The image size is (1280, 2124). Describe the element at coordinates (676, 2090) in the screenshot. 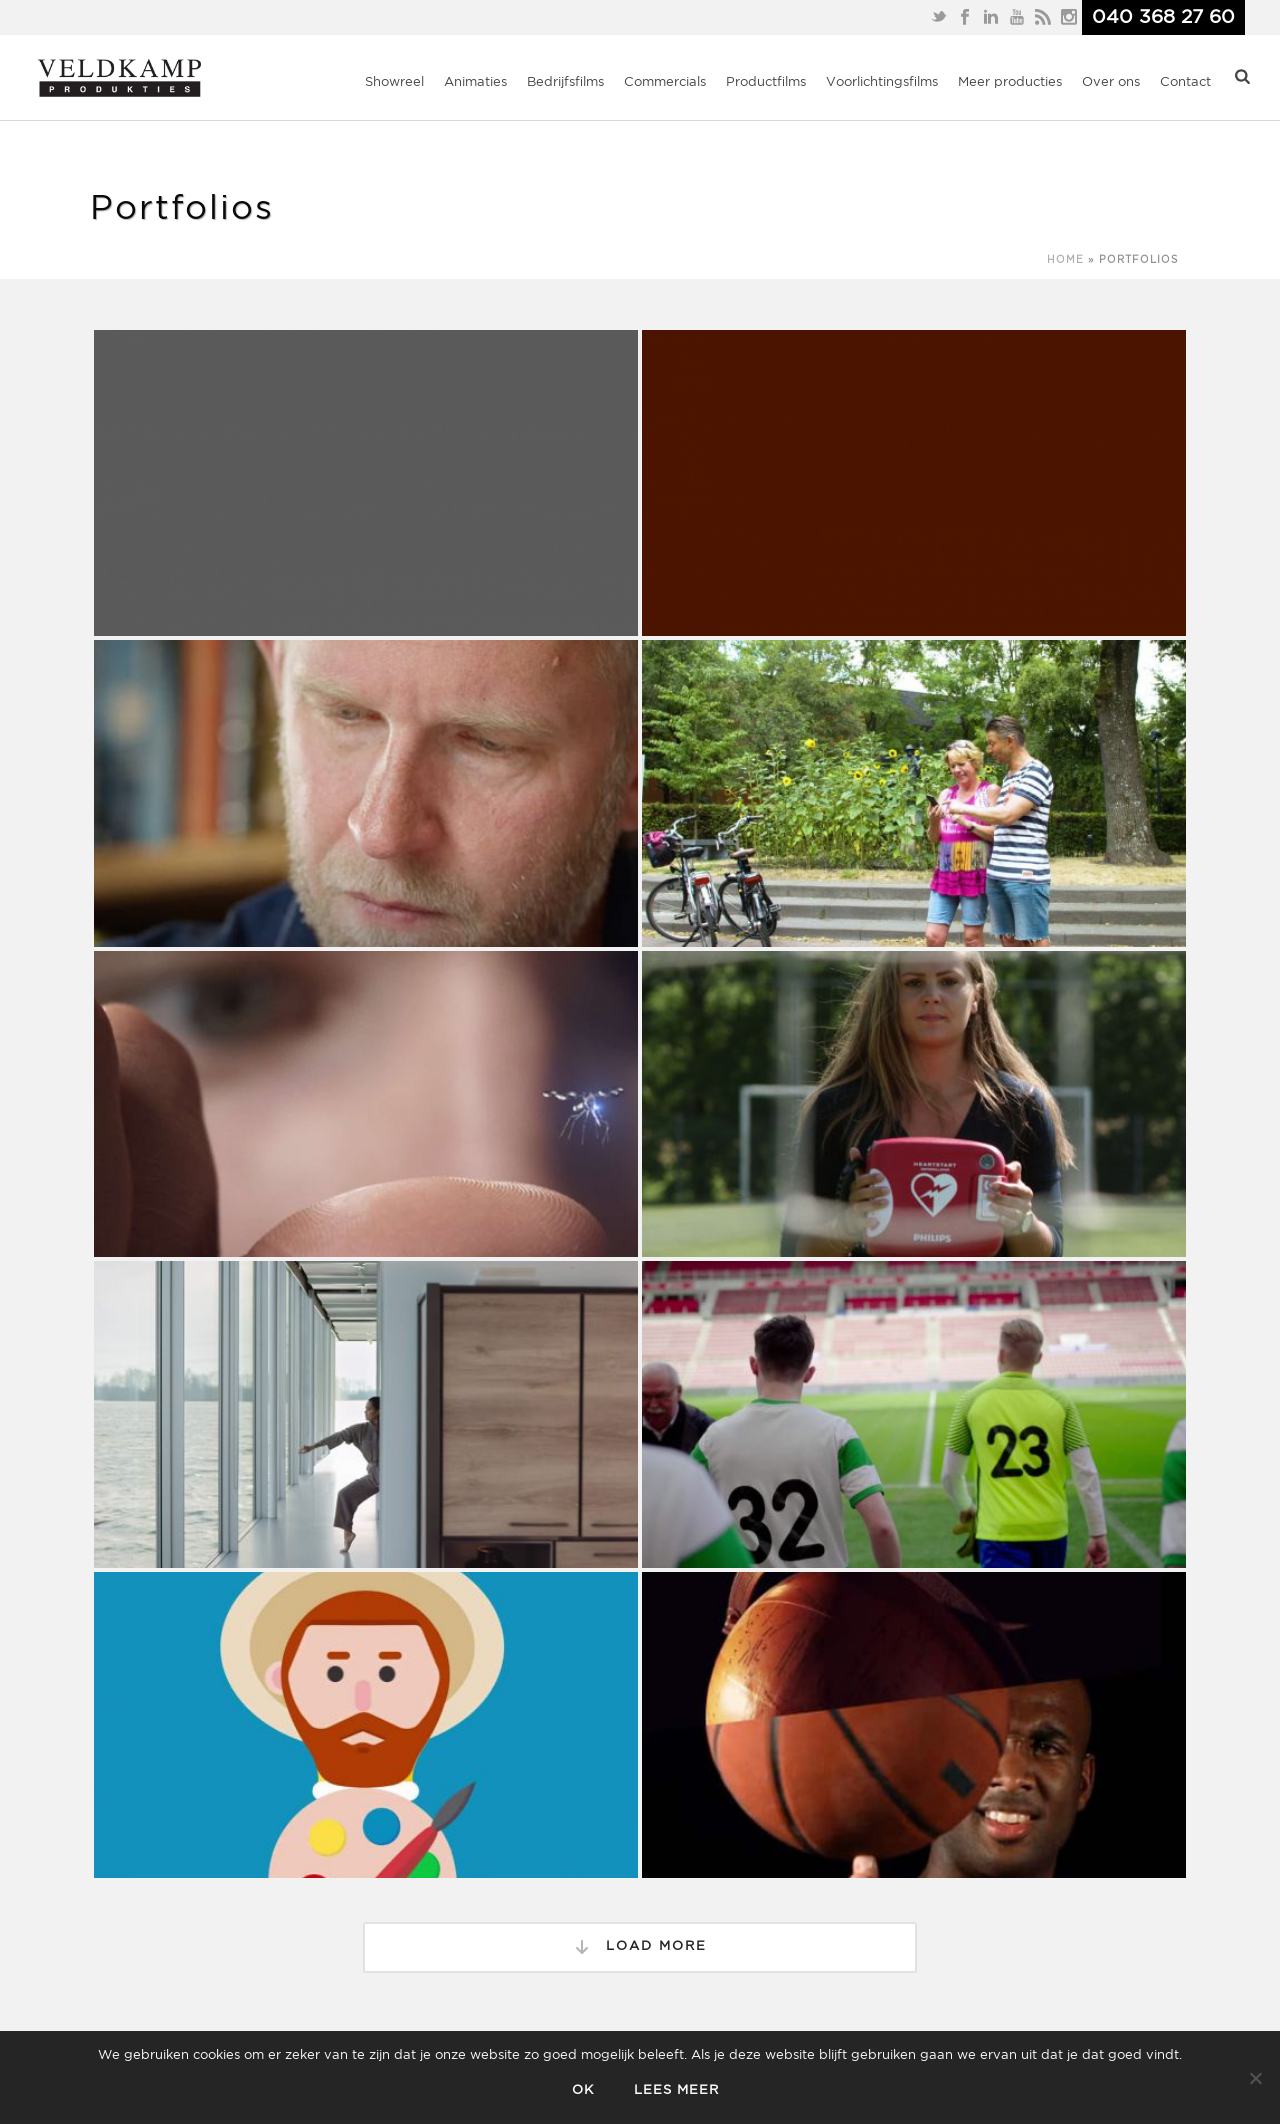

I see `Lees meer` at that location.